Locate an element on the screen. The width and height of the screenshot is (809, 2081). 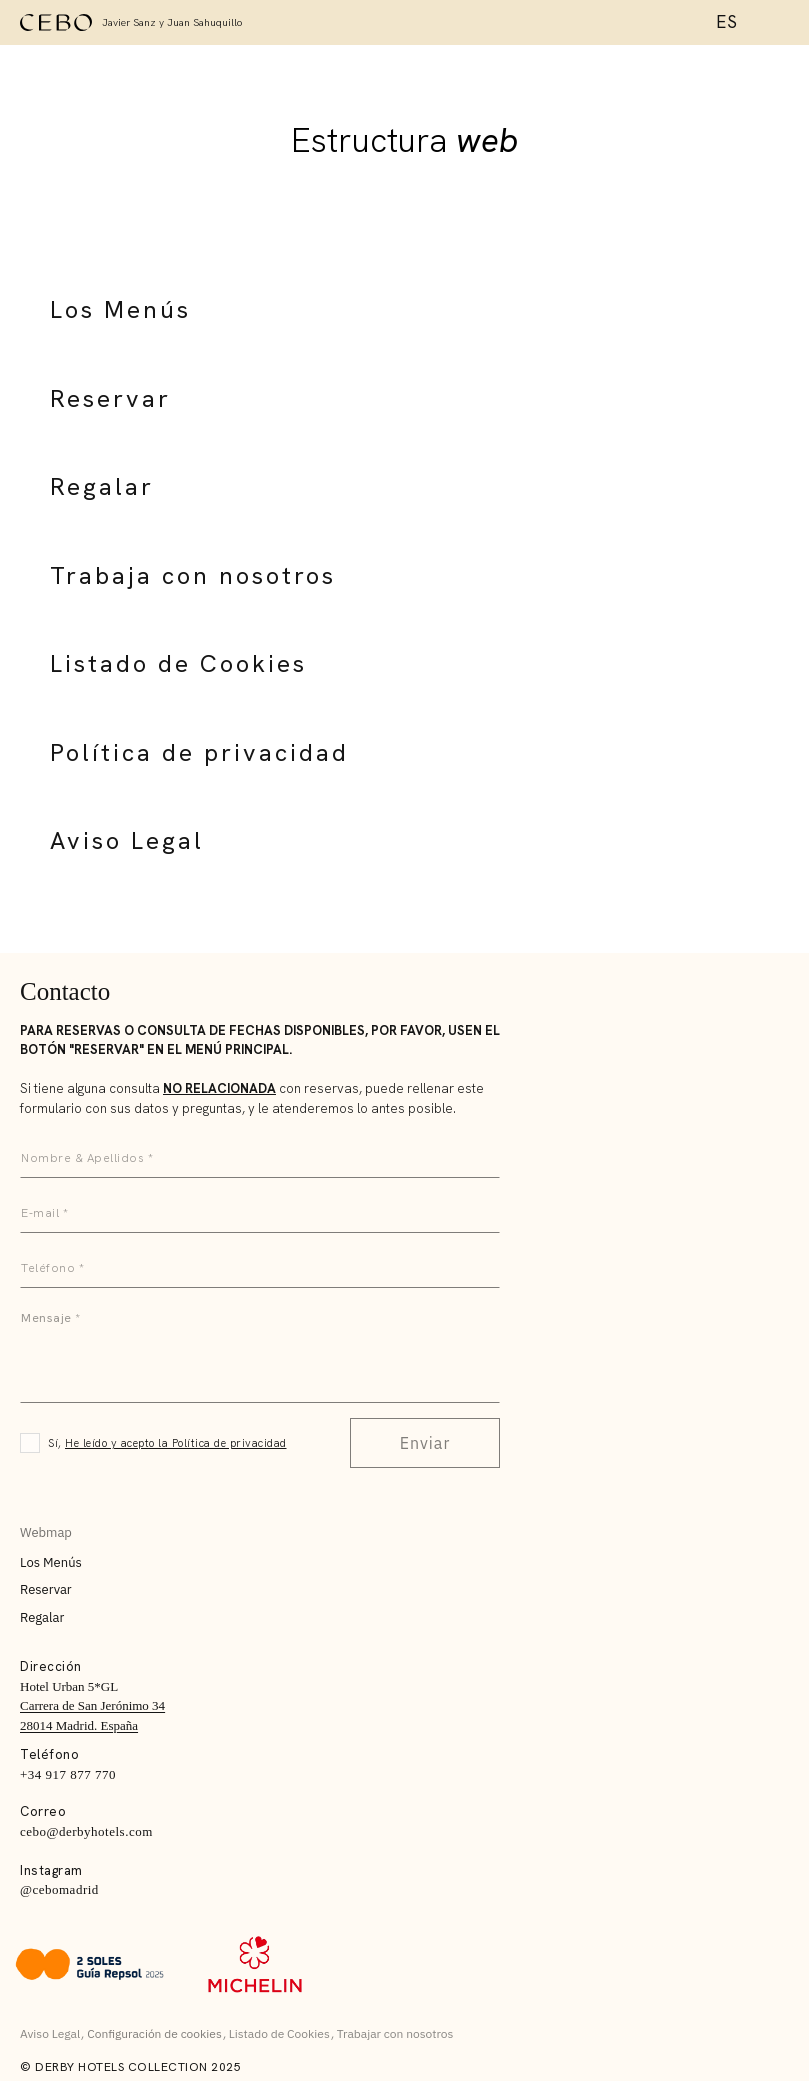
@cebomadrid [Instagram] is located at coordinates (59, 1889).